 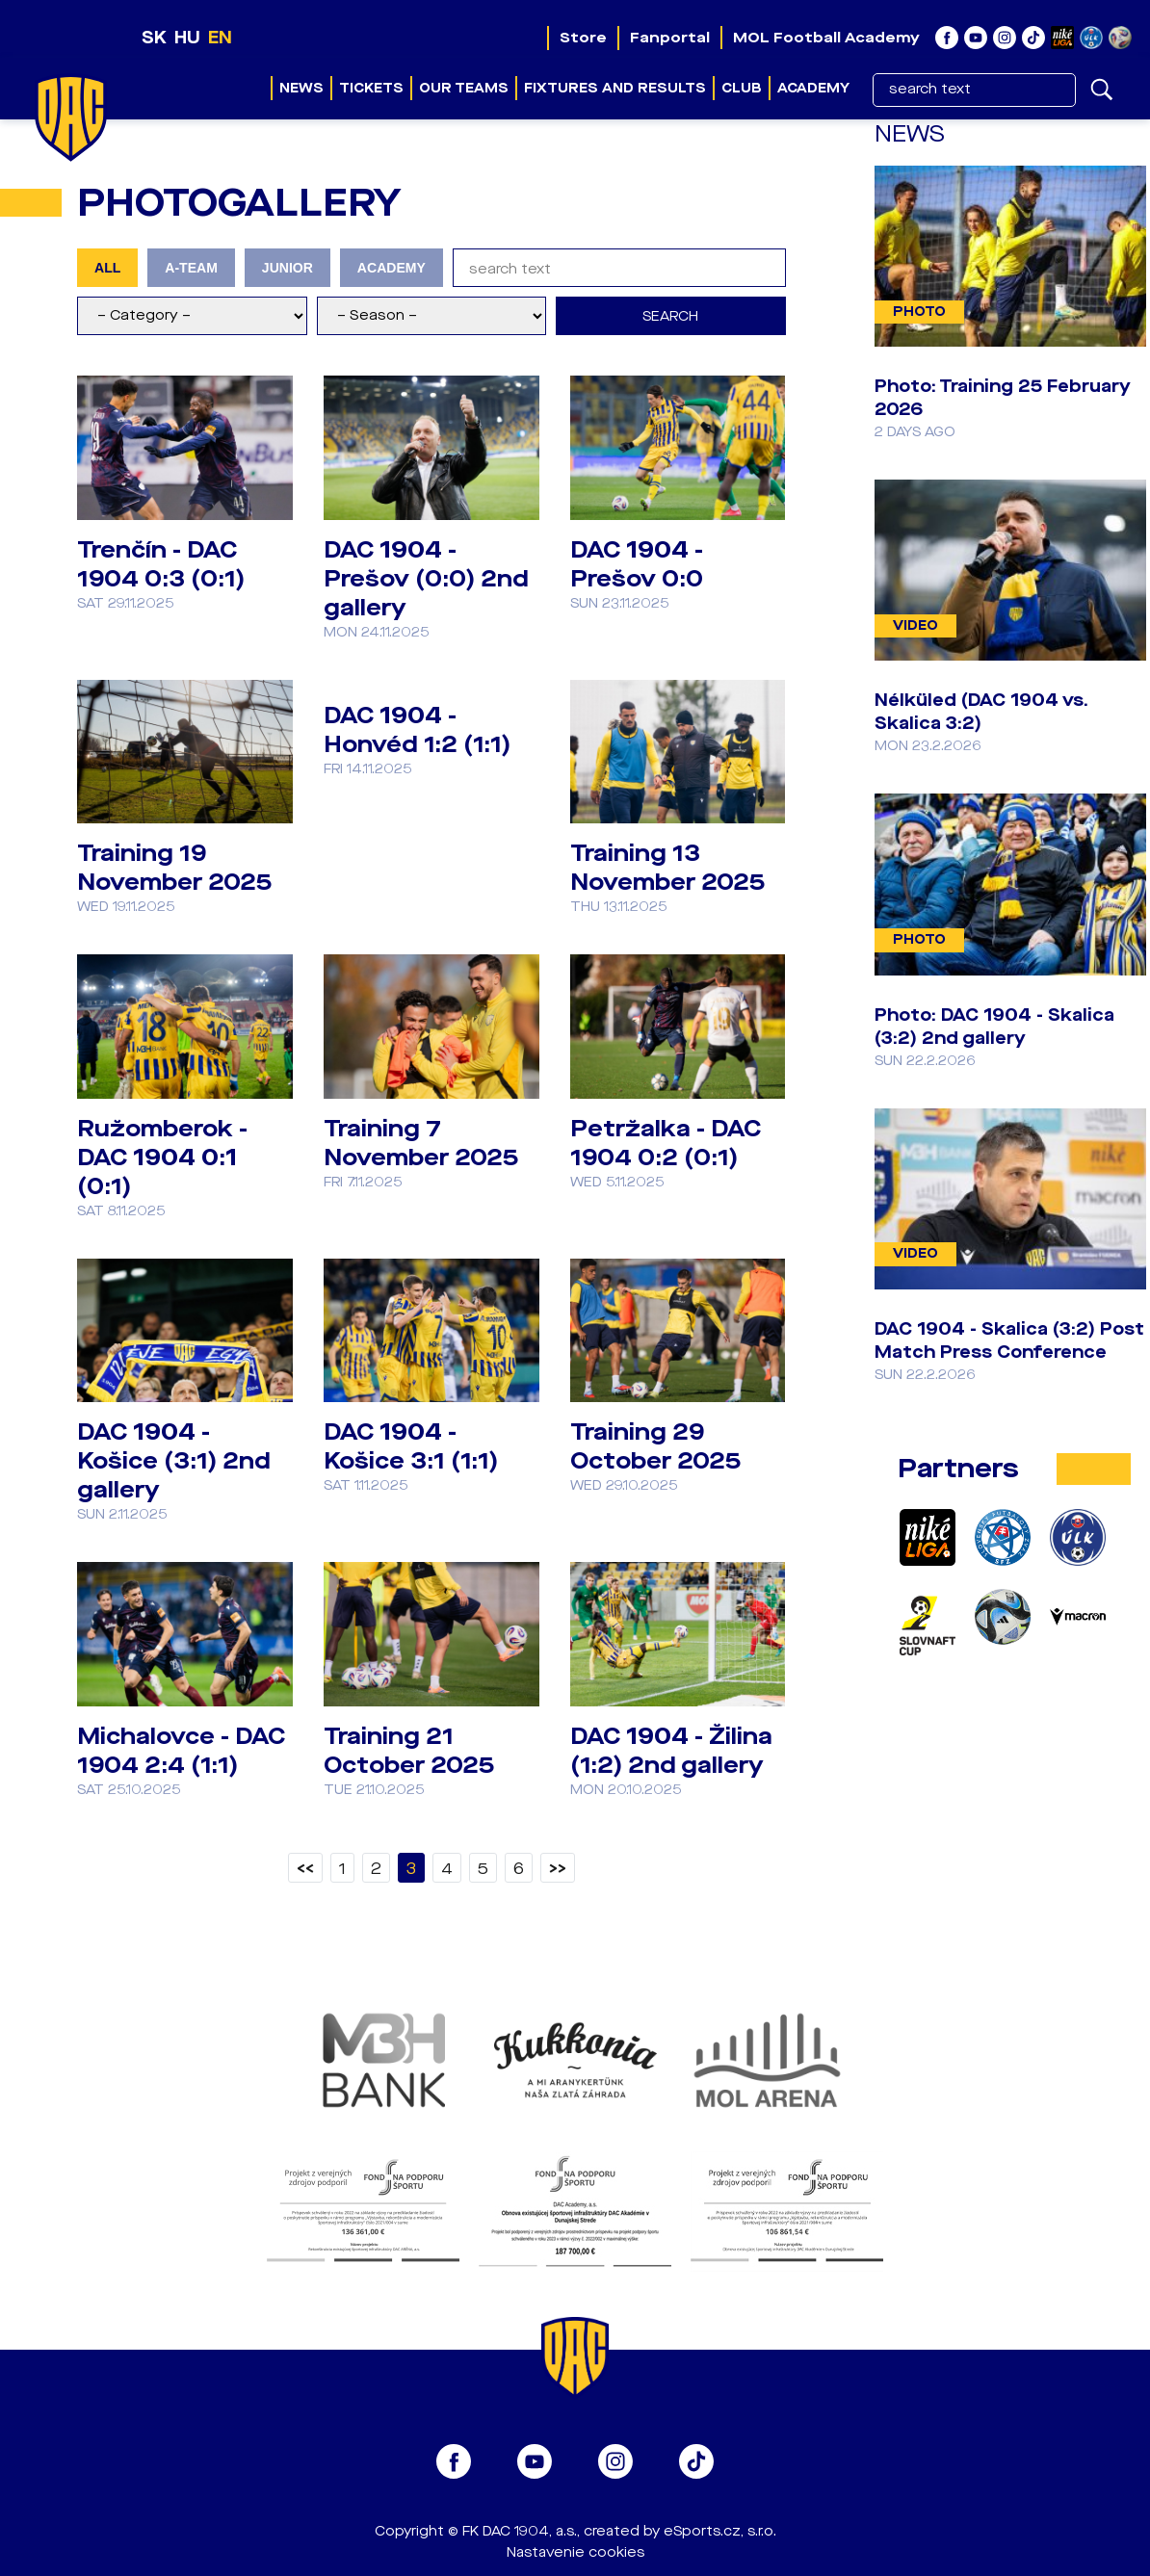 What do you see at coordinates (187, 37) in the screenshot?
I see `HU` at bounding box center [187, 37].